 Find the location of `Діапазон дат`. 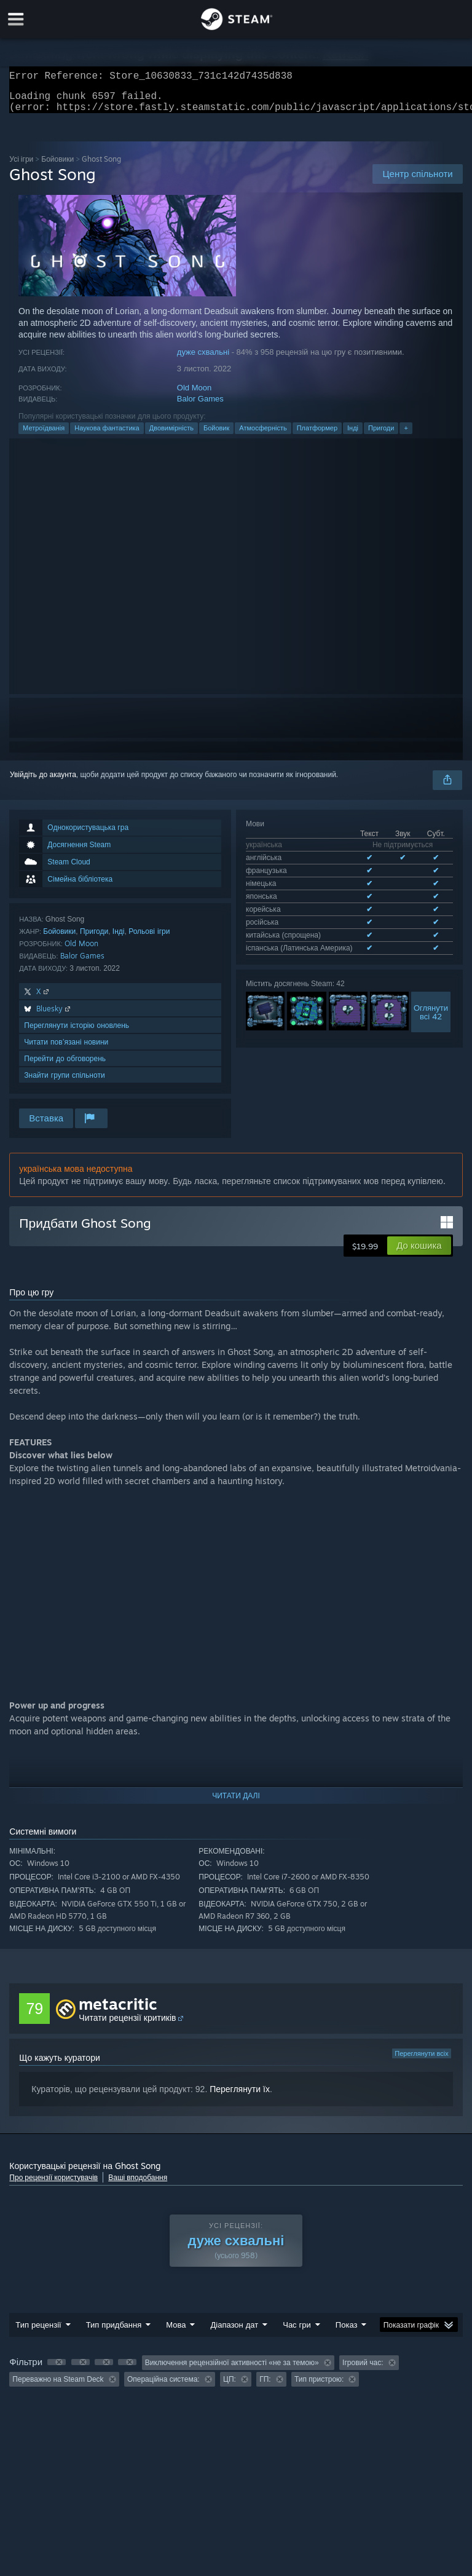

Діапазон дат is located at coordinates (234, 2332).